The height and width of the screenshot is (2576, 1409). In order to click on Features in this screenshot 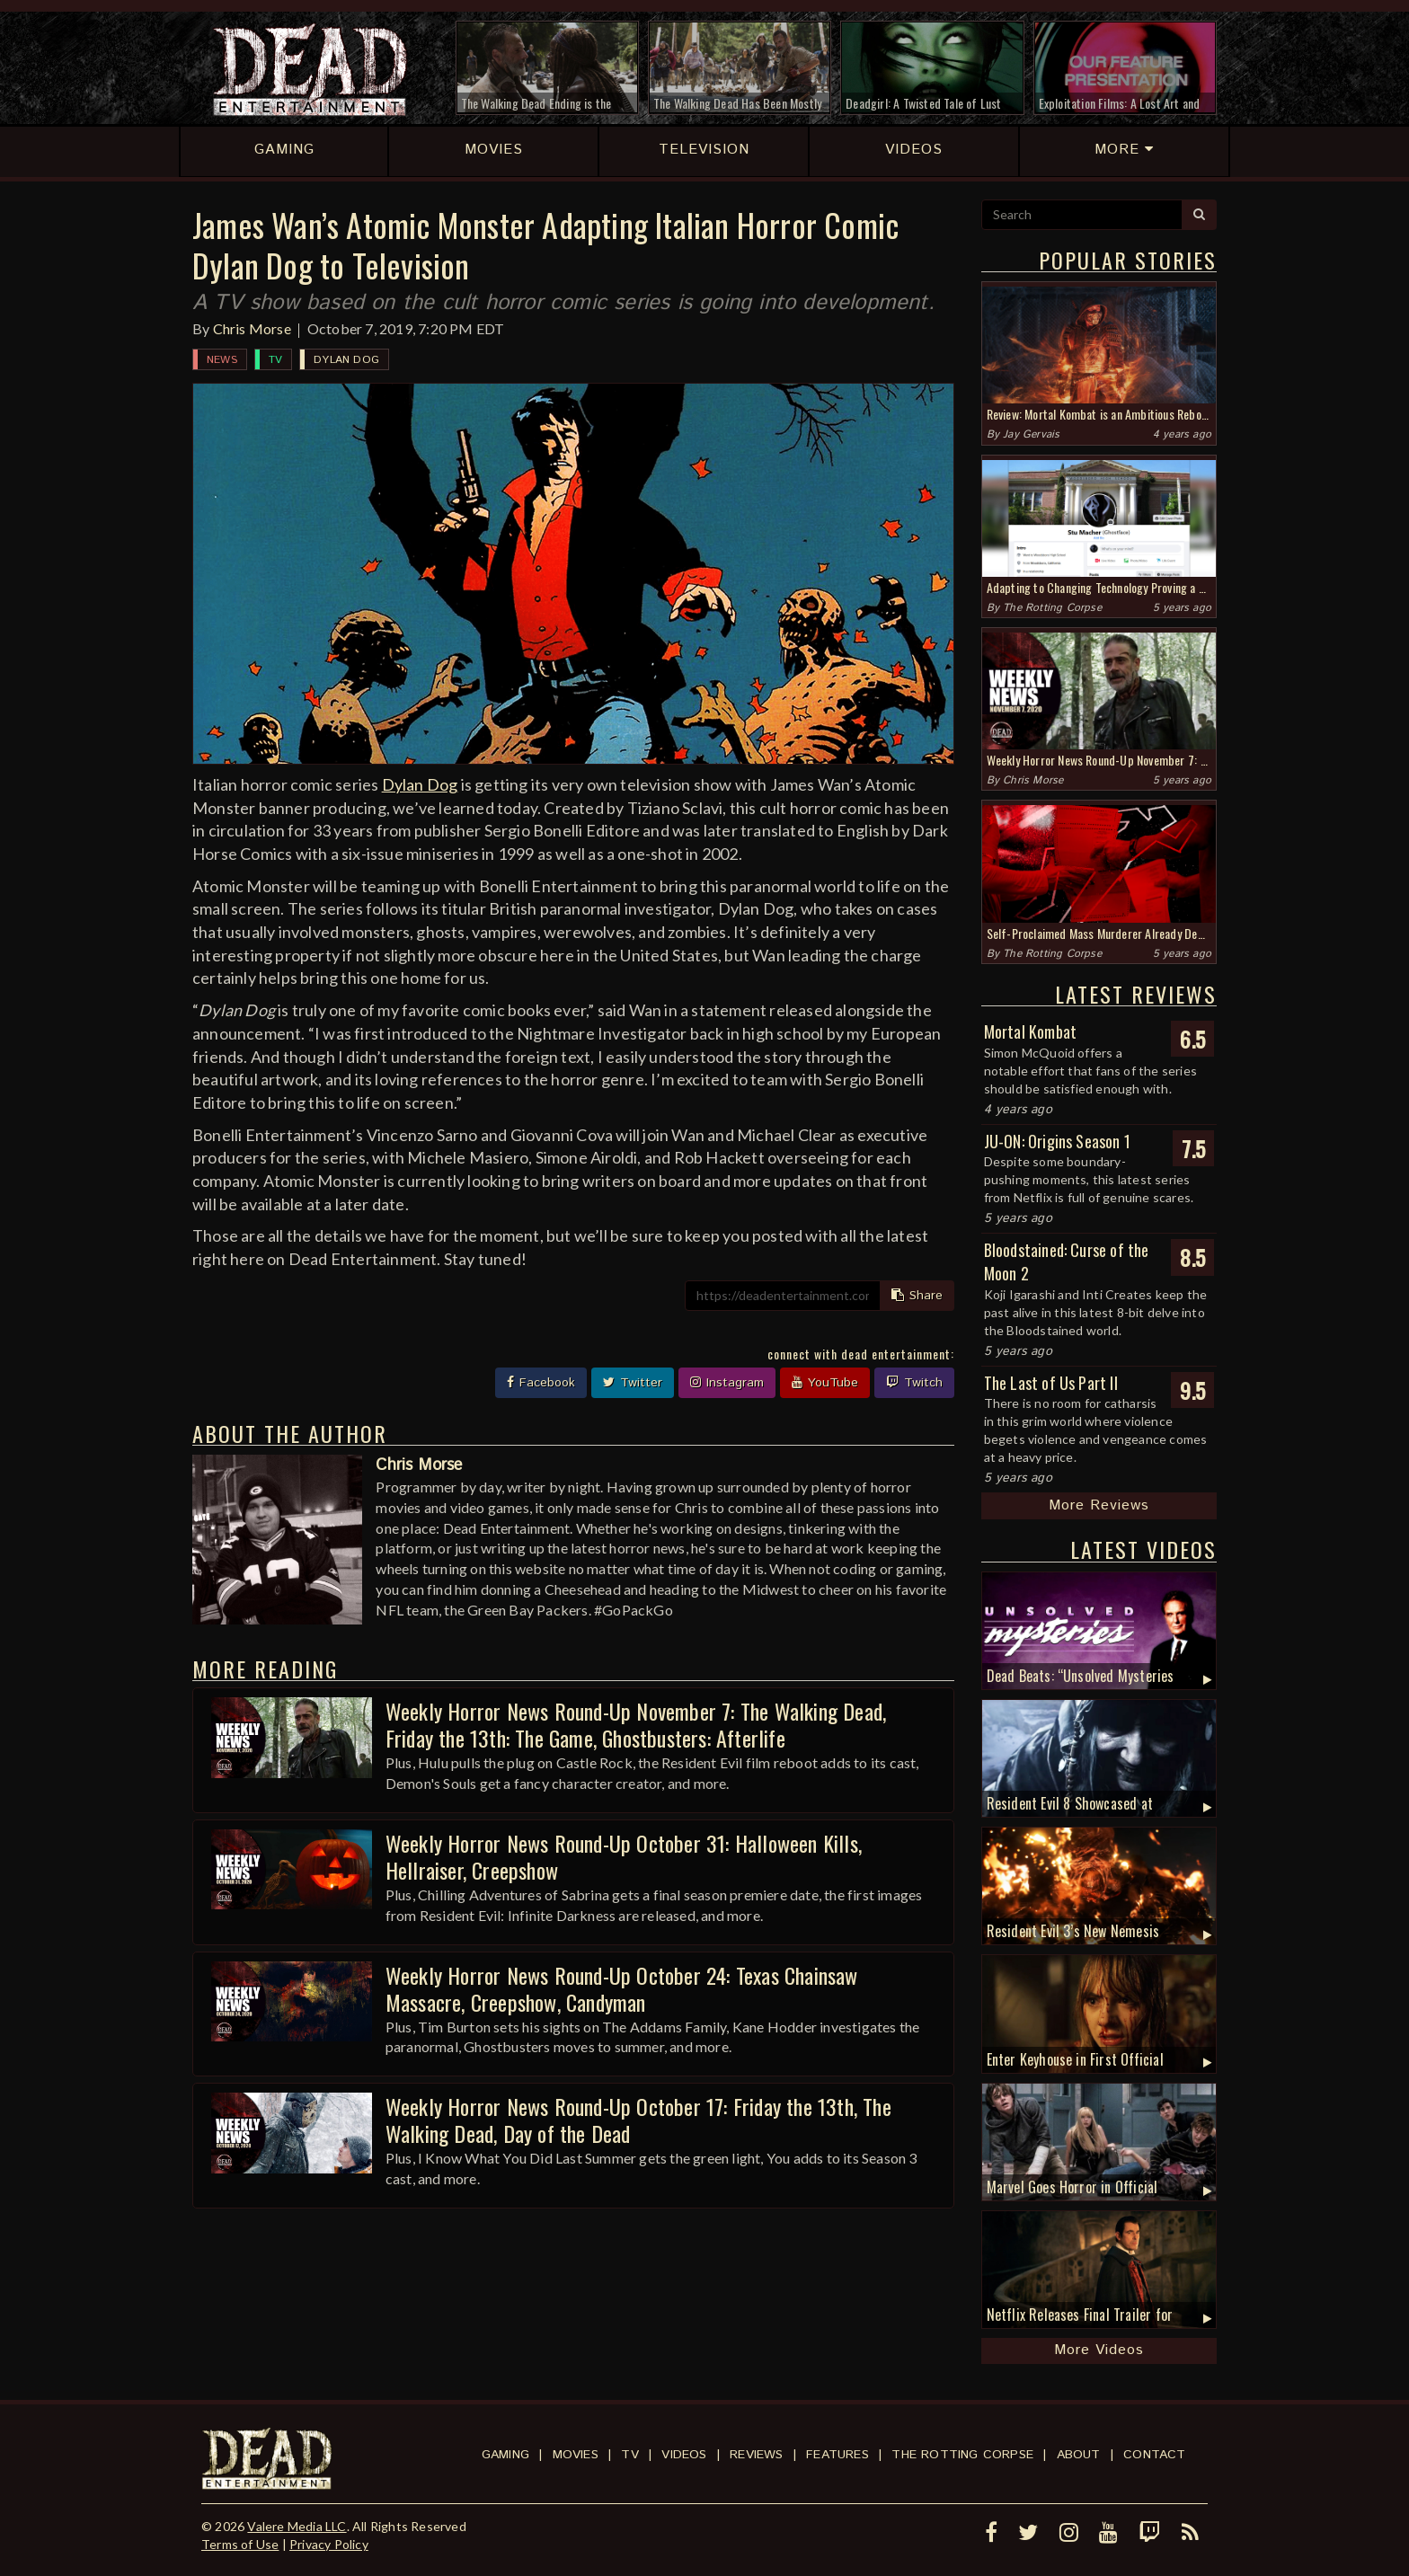, I will do `click(837, 2455)`.